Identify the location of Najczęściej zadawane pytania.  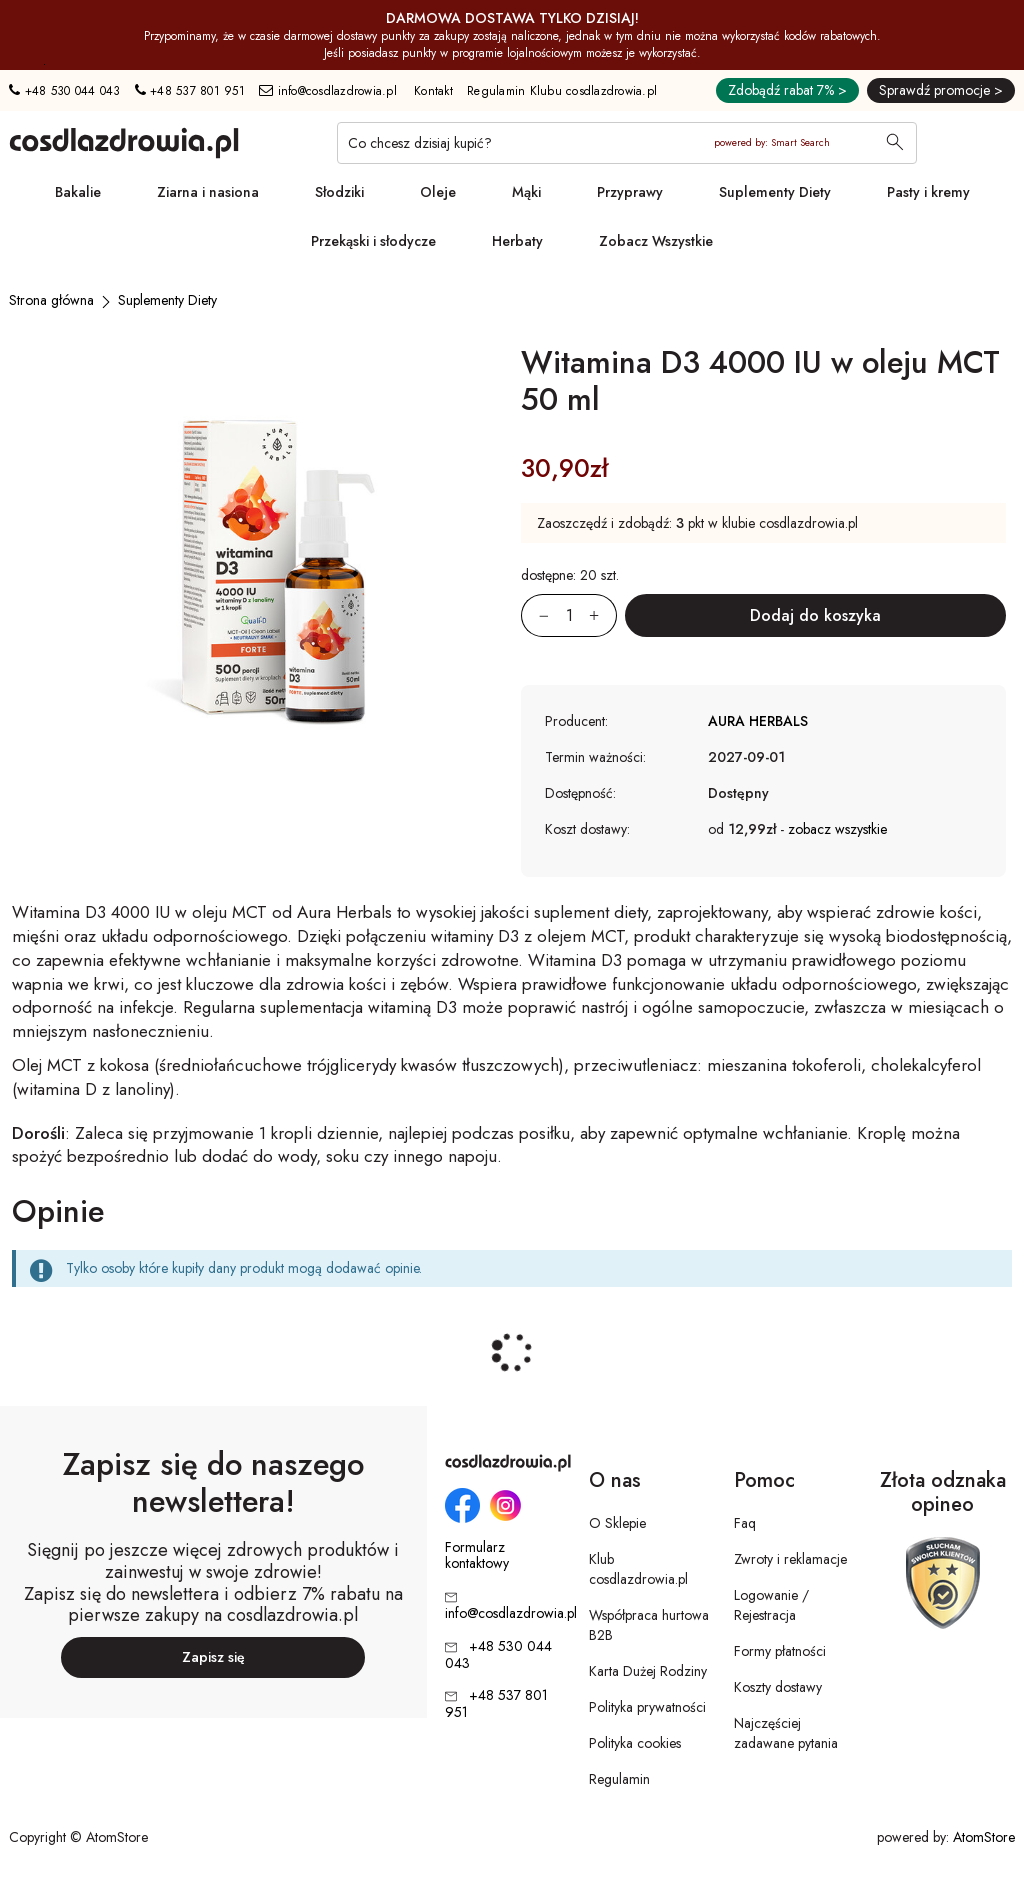
(786, 1733).